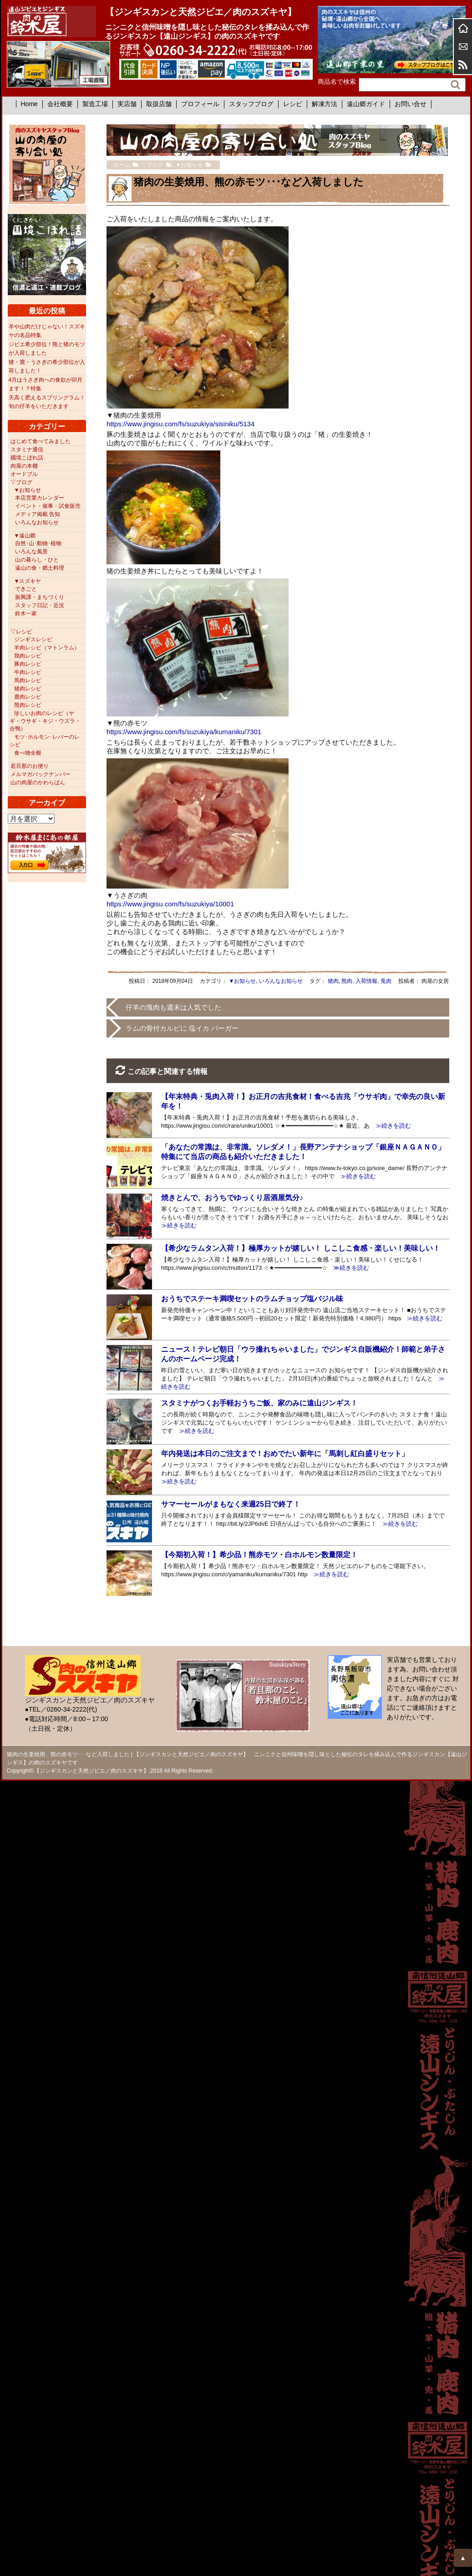 This screenshot has width=472, height=2576. Describe the element at coordinates (27, 664) in the screenshot. I see `豚肉レシピ` at that location.